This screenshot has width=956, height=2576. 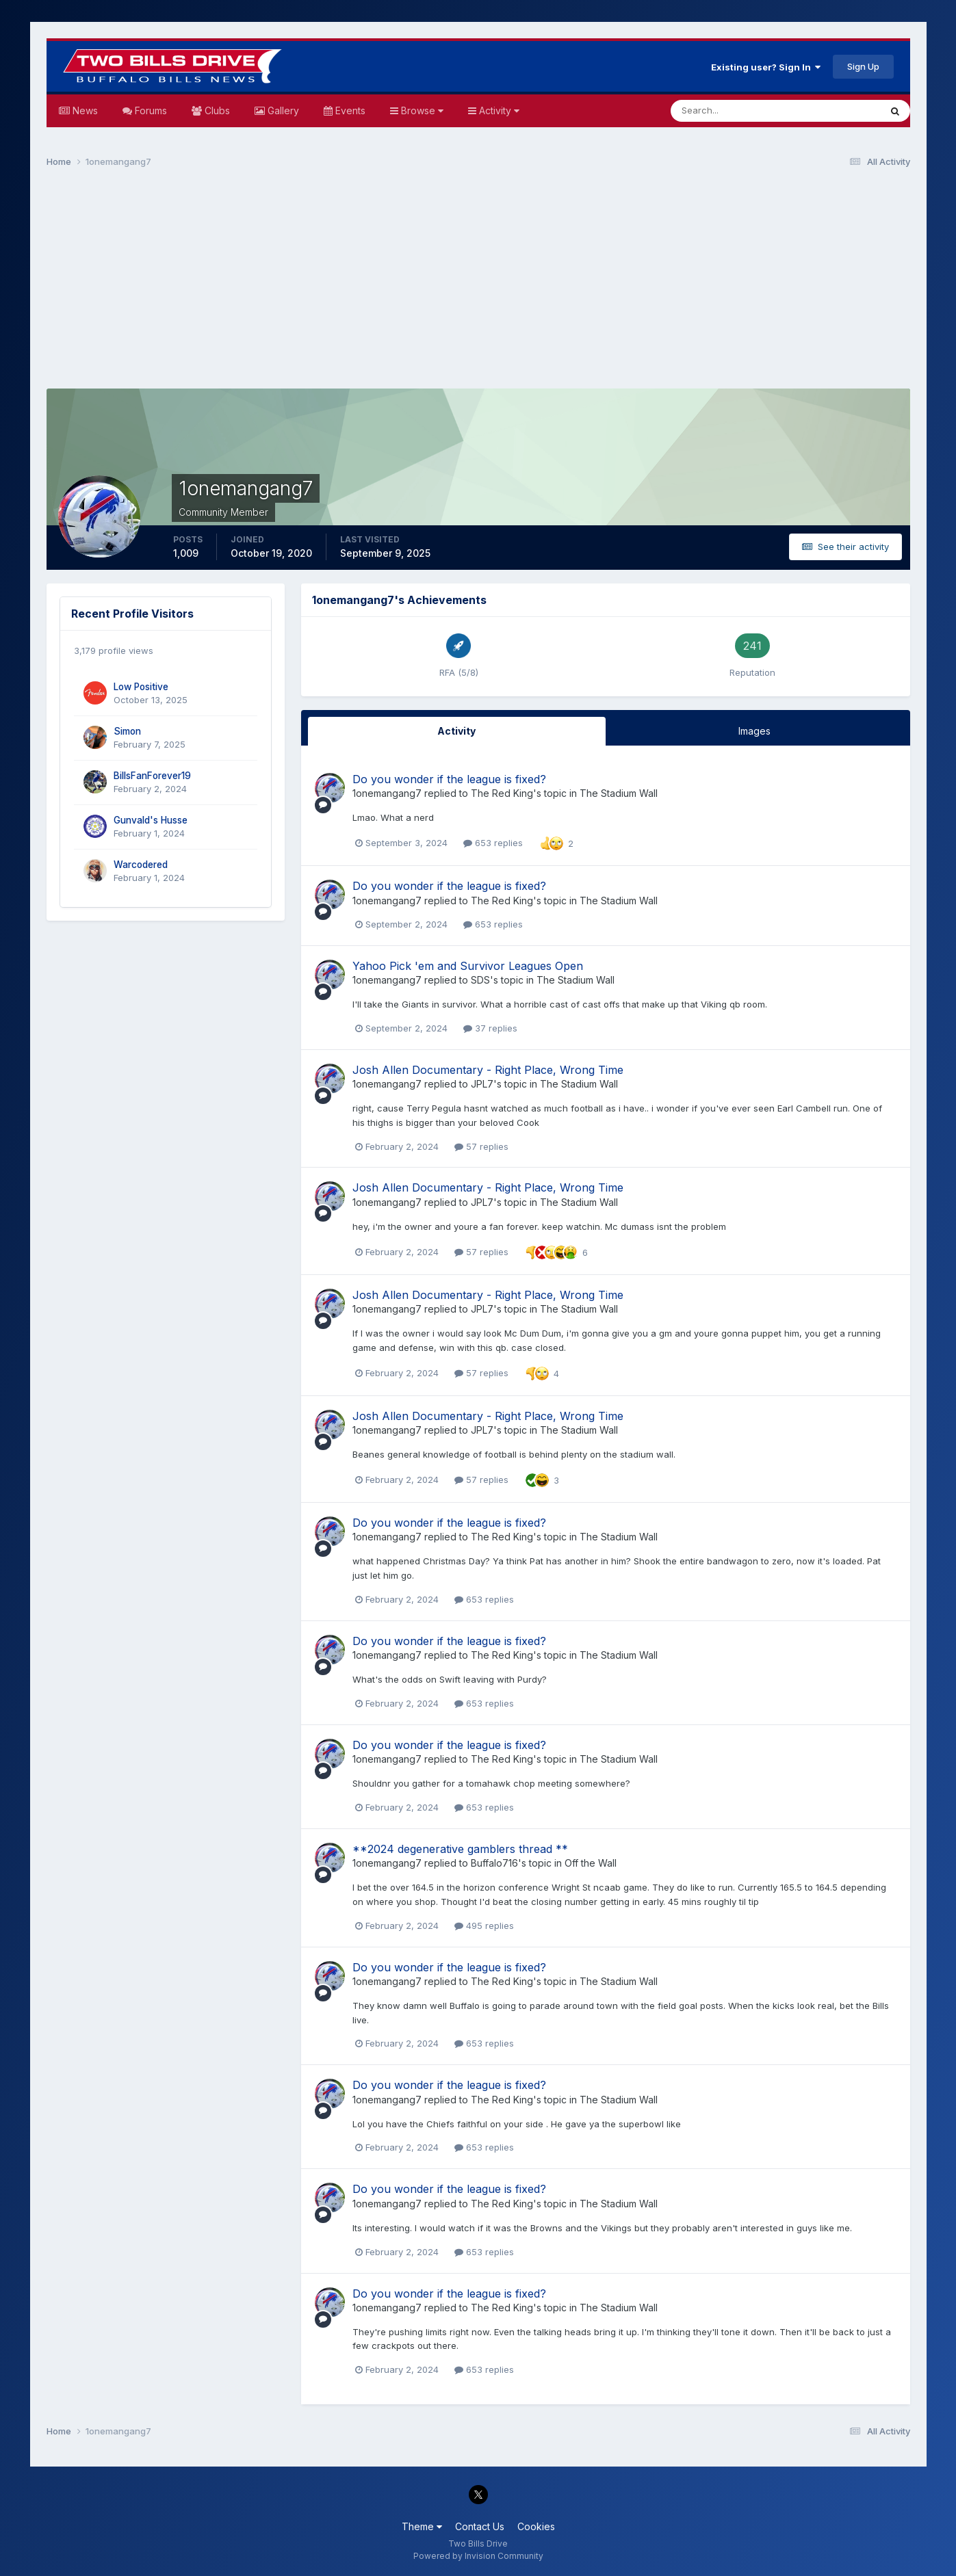 What do you see at coordinates (420, 110) in the screenshot?
I see `Browse` at bounding box center [420, 110].